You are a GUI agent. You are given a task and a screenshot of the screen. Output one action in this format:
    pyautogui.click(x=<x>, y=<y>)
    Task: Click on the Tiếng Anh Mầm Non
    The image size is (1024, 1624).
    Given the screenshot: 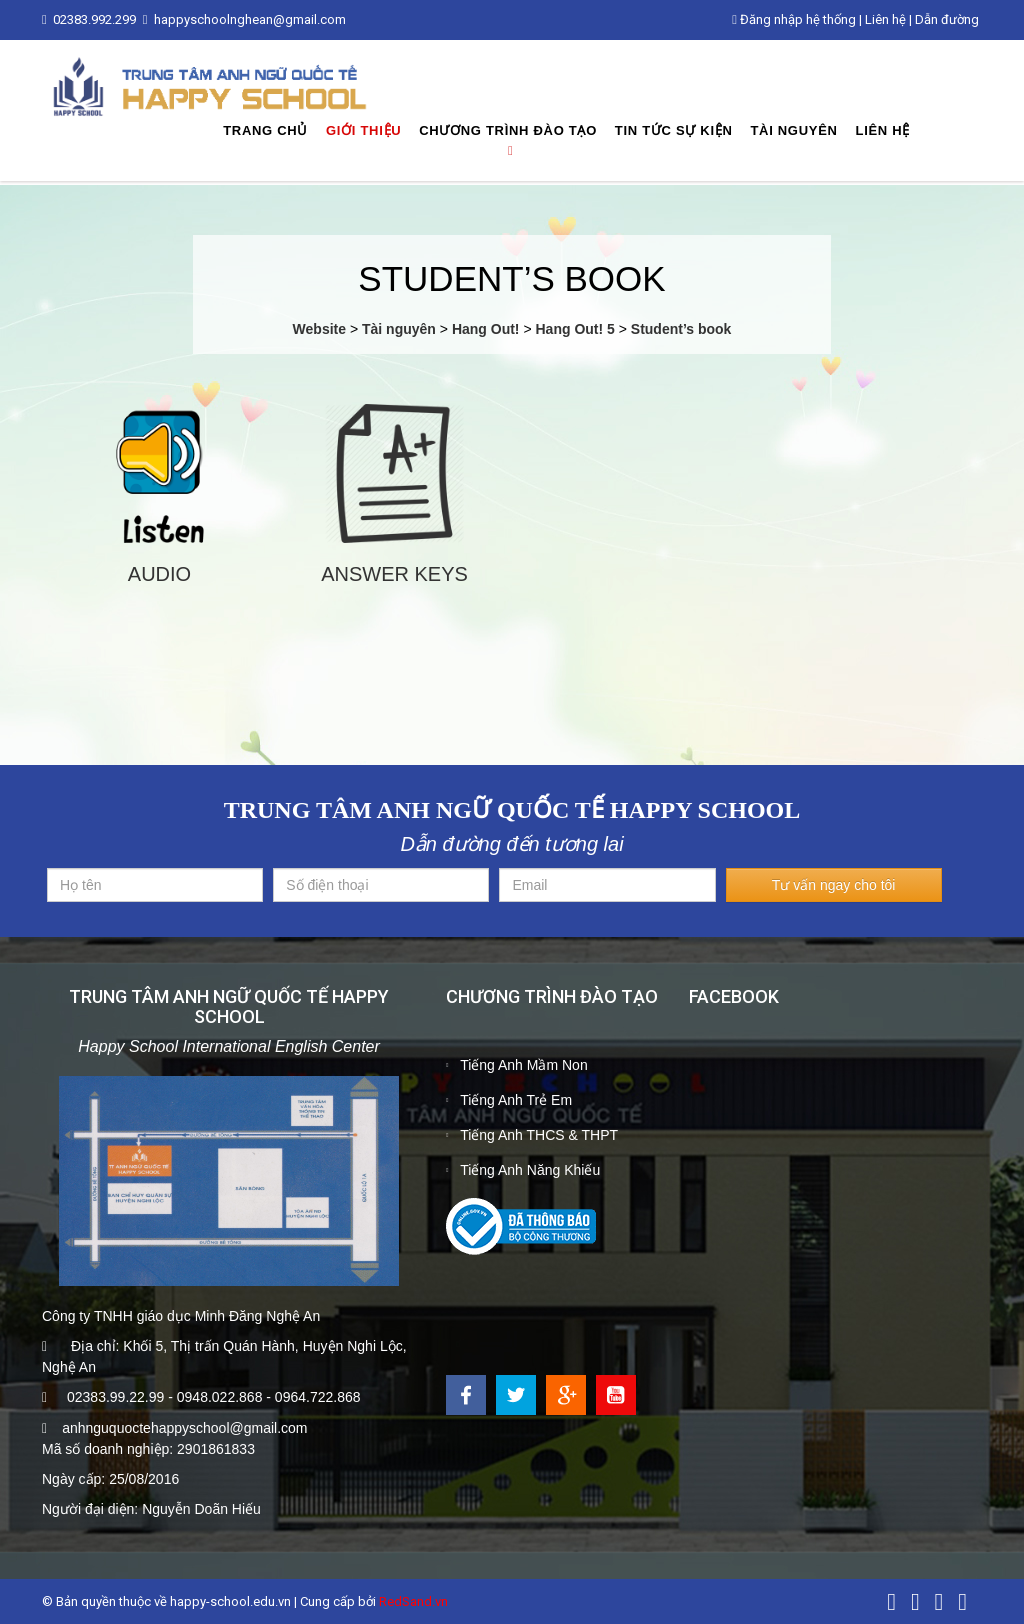 What is the action you would take?
    pyautogui.click(x=524, y=1065)
    